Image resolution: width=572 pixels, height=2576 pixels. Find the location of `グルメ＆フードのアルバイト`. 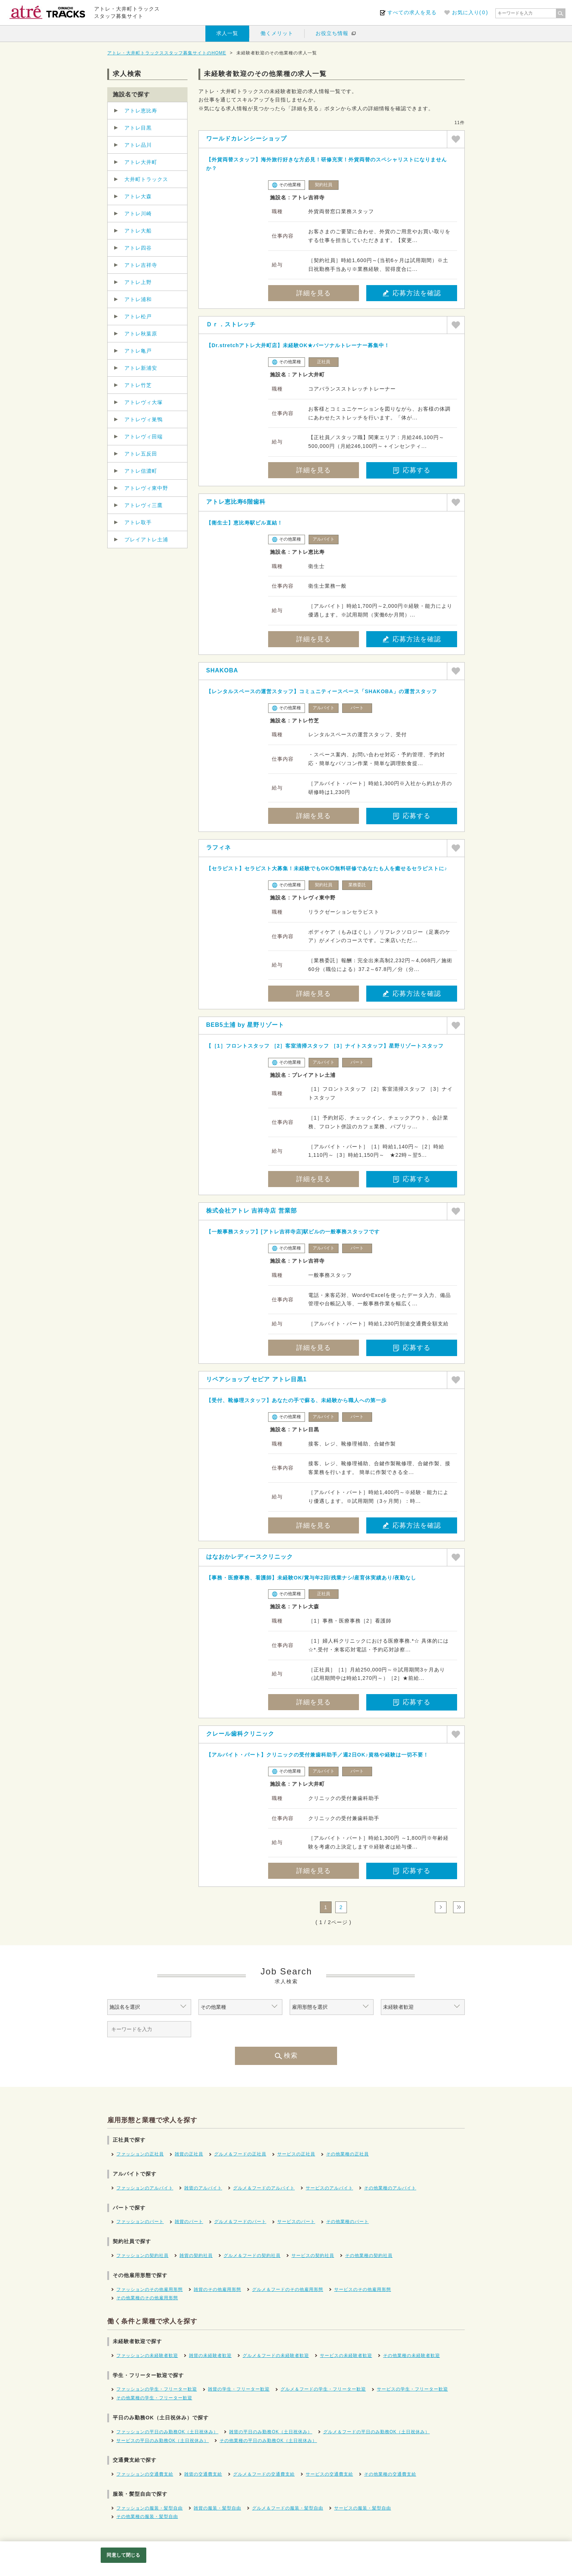

グルメ＆フードのアルバイト is located at coordinates (264, 2188).